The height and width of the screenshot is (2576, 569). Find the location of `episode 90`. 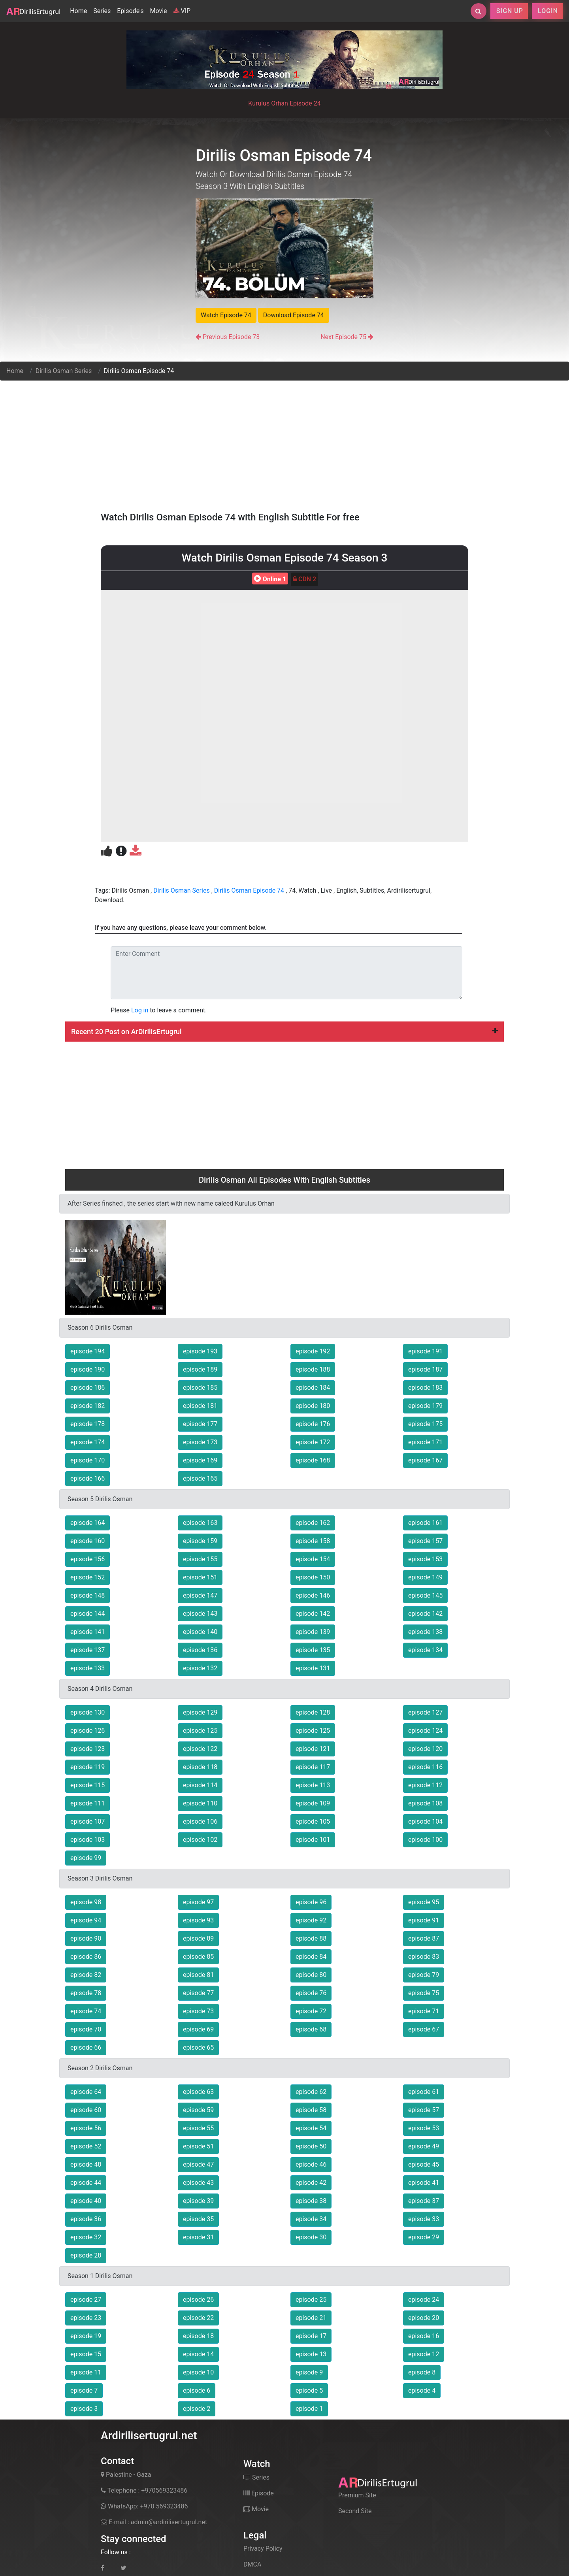

episode 90 is located at coordinates (85, 1938).